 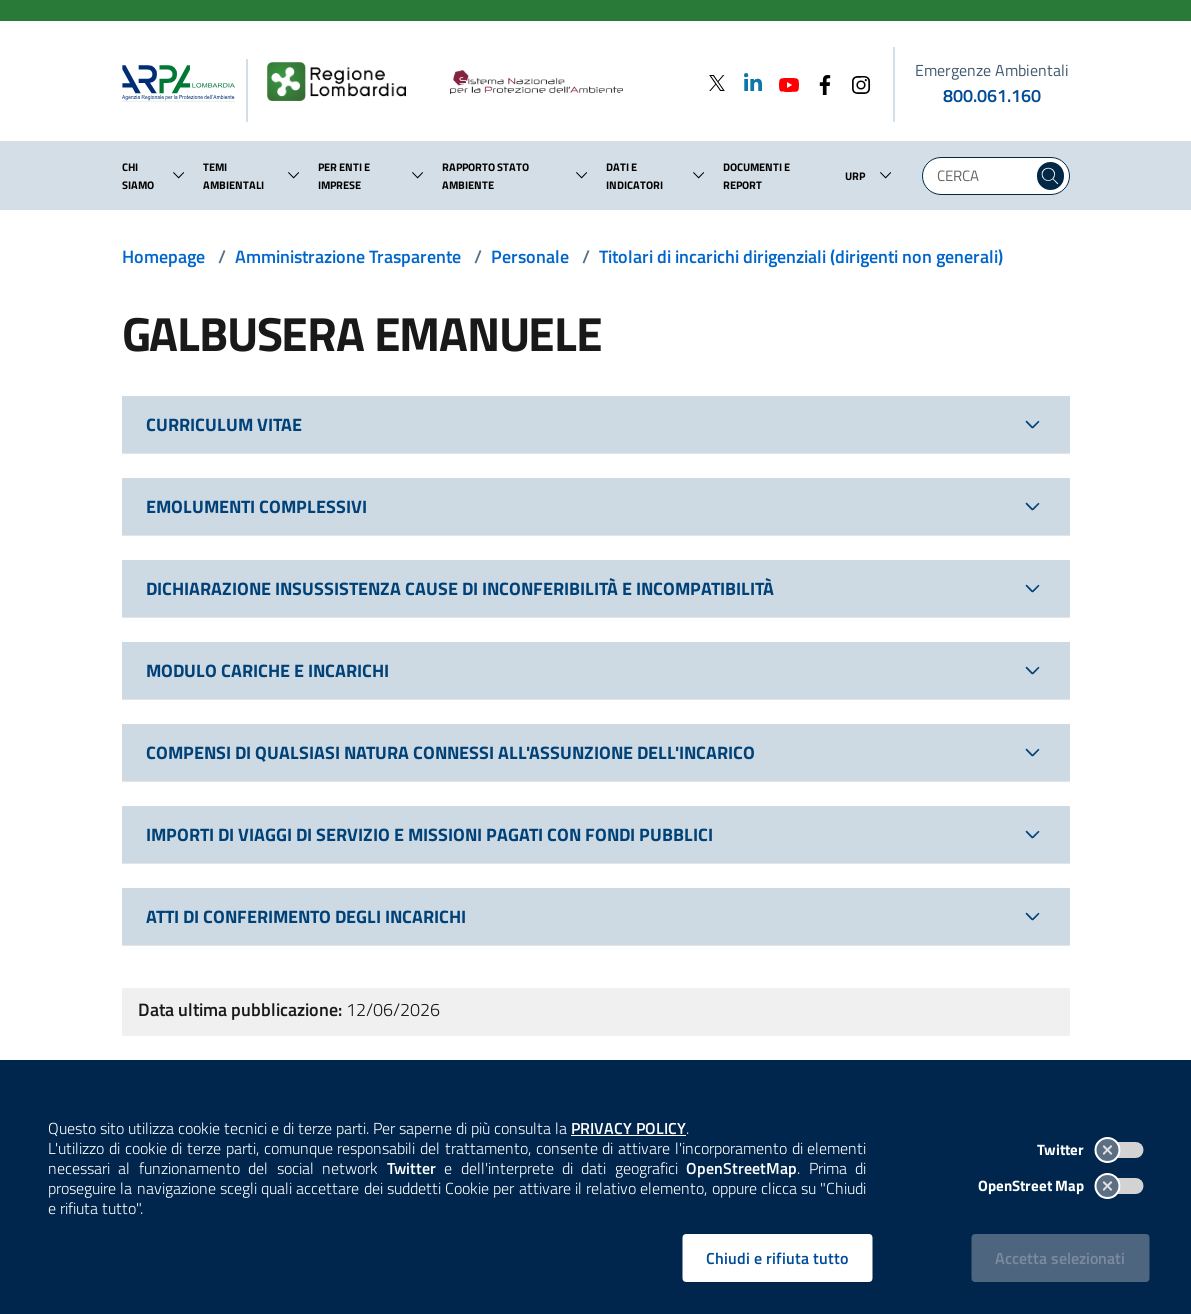 I want to click on MODULO CARICHE E INCARICHI, so click(x=267, y=670).